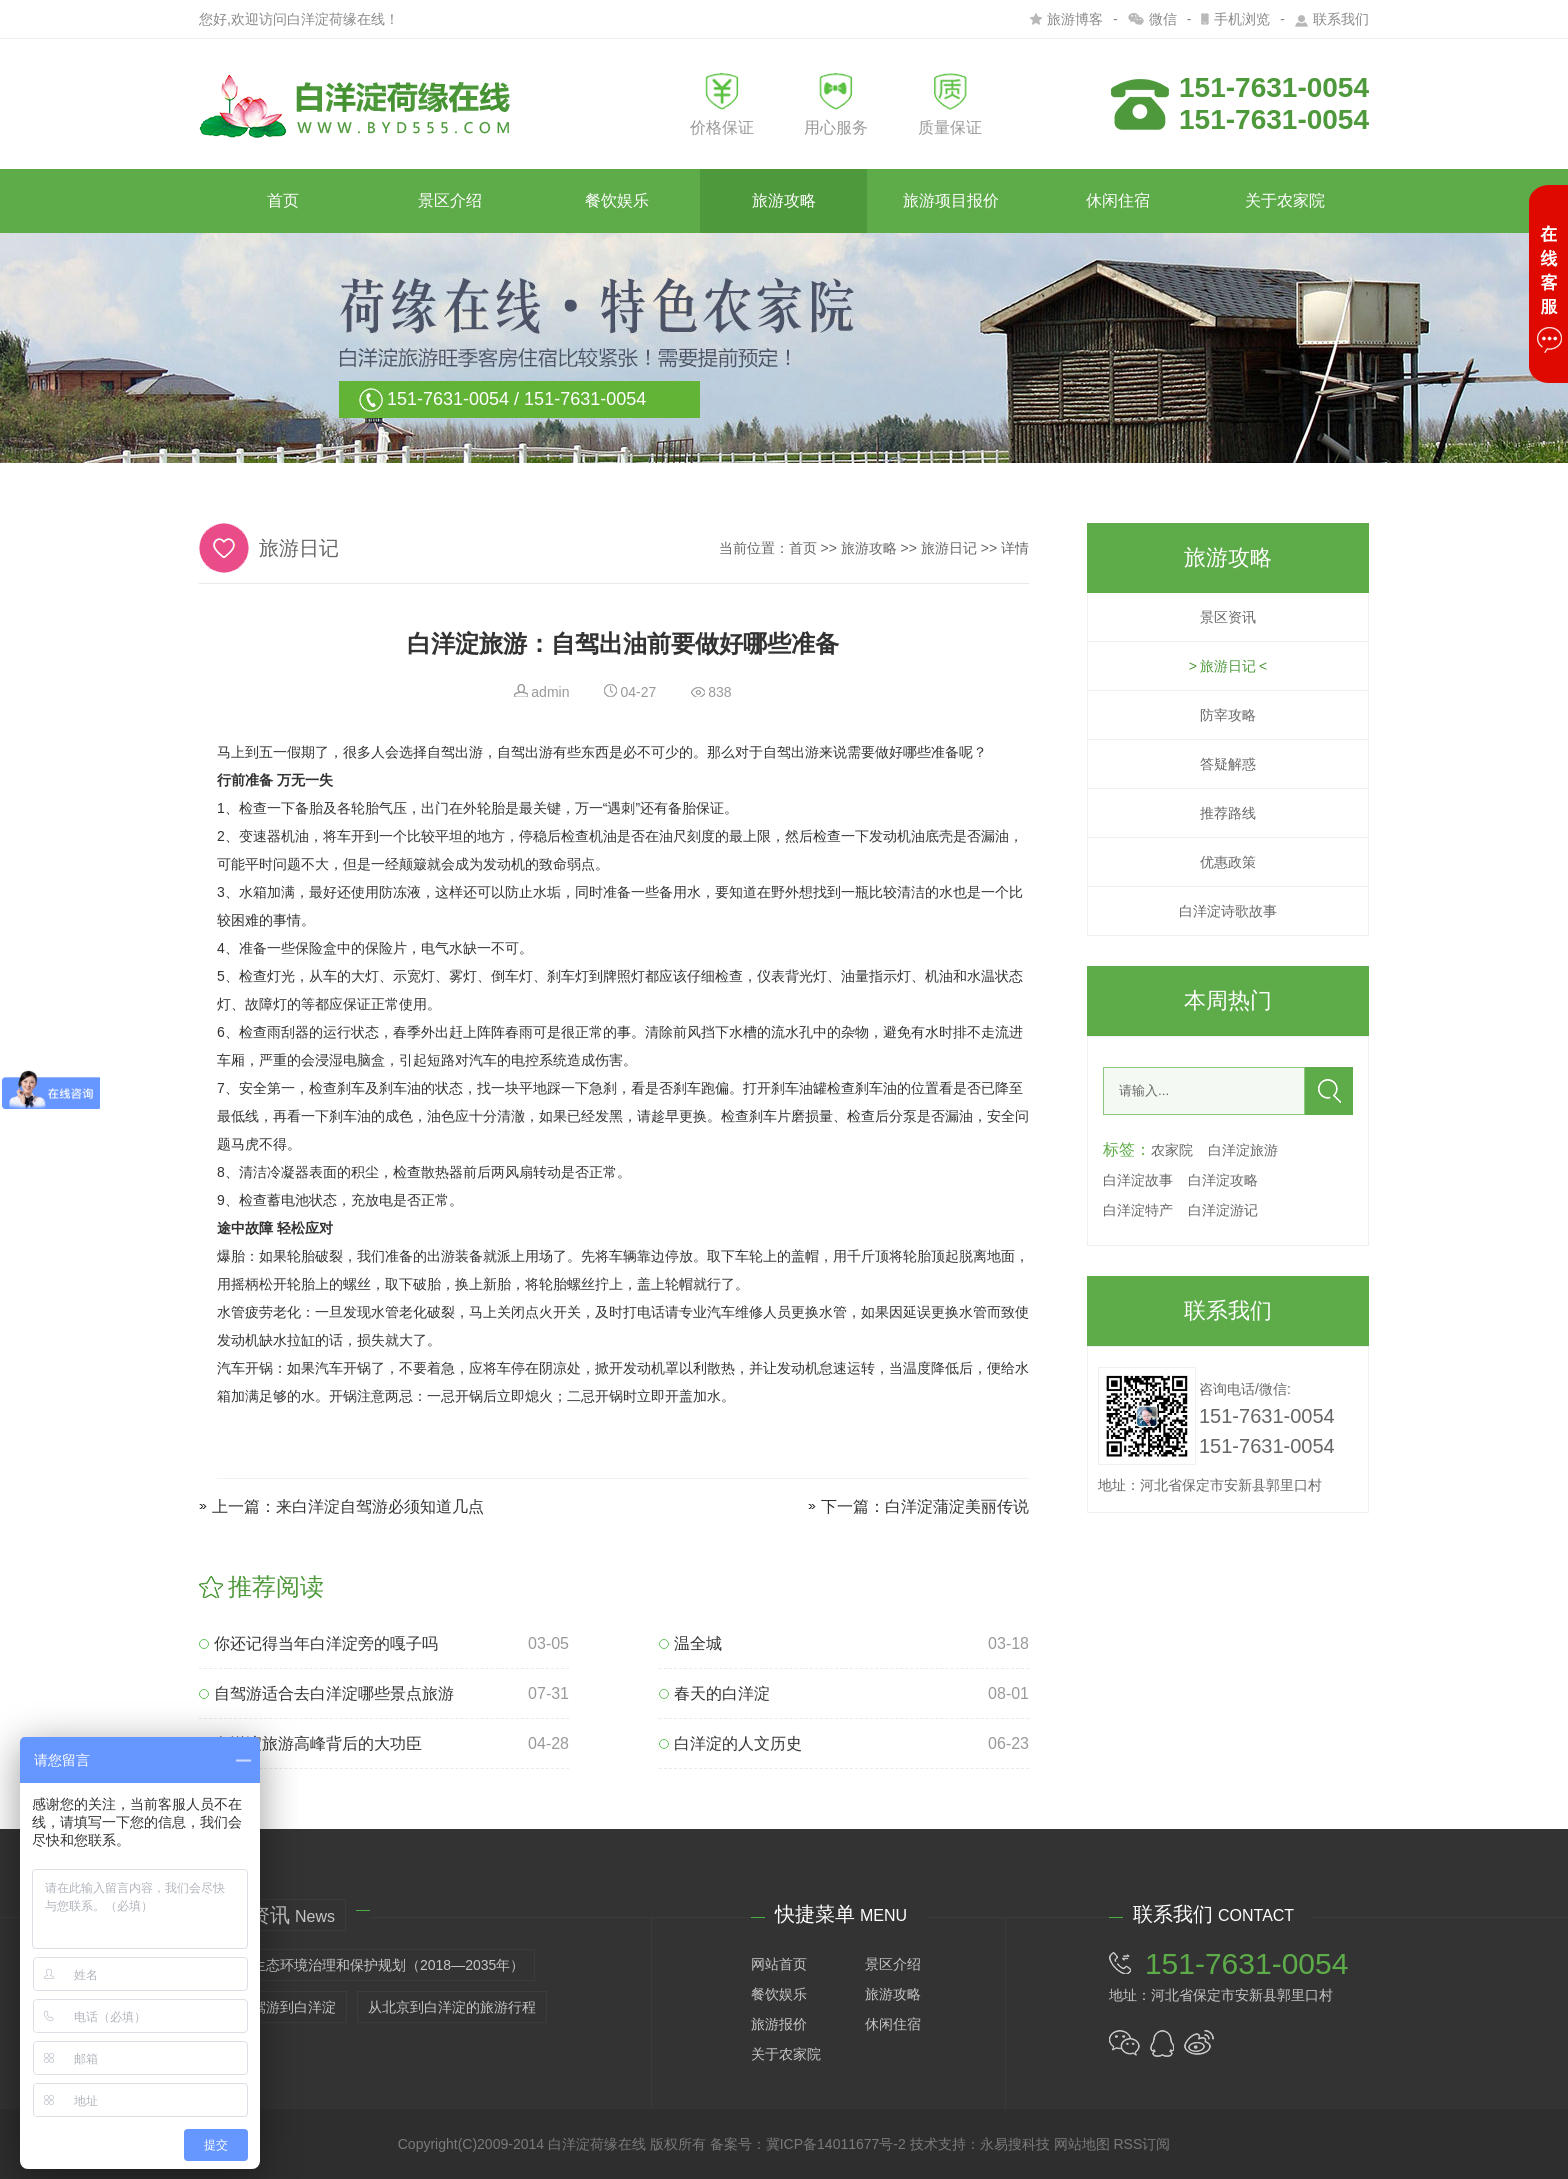 This screenshot has width=1568, height=2179. Describe the element at coordinates (1228, 617) in the screenshot. I see `景区资讯` at that location.